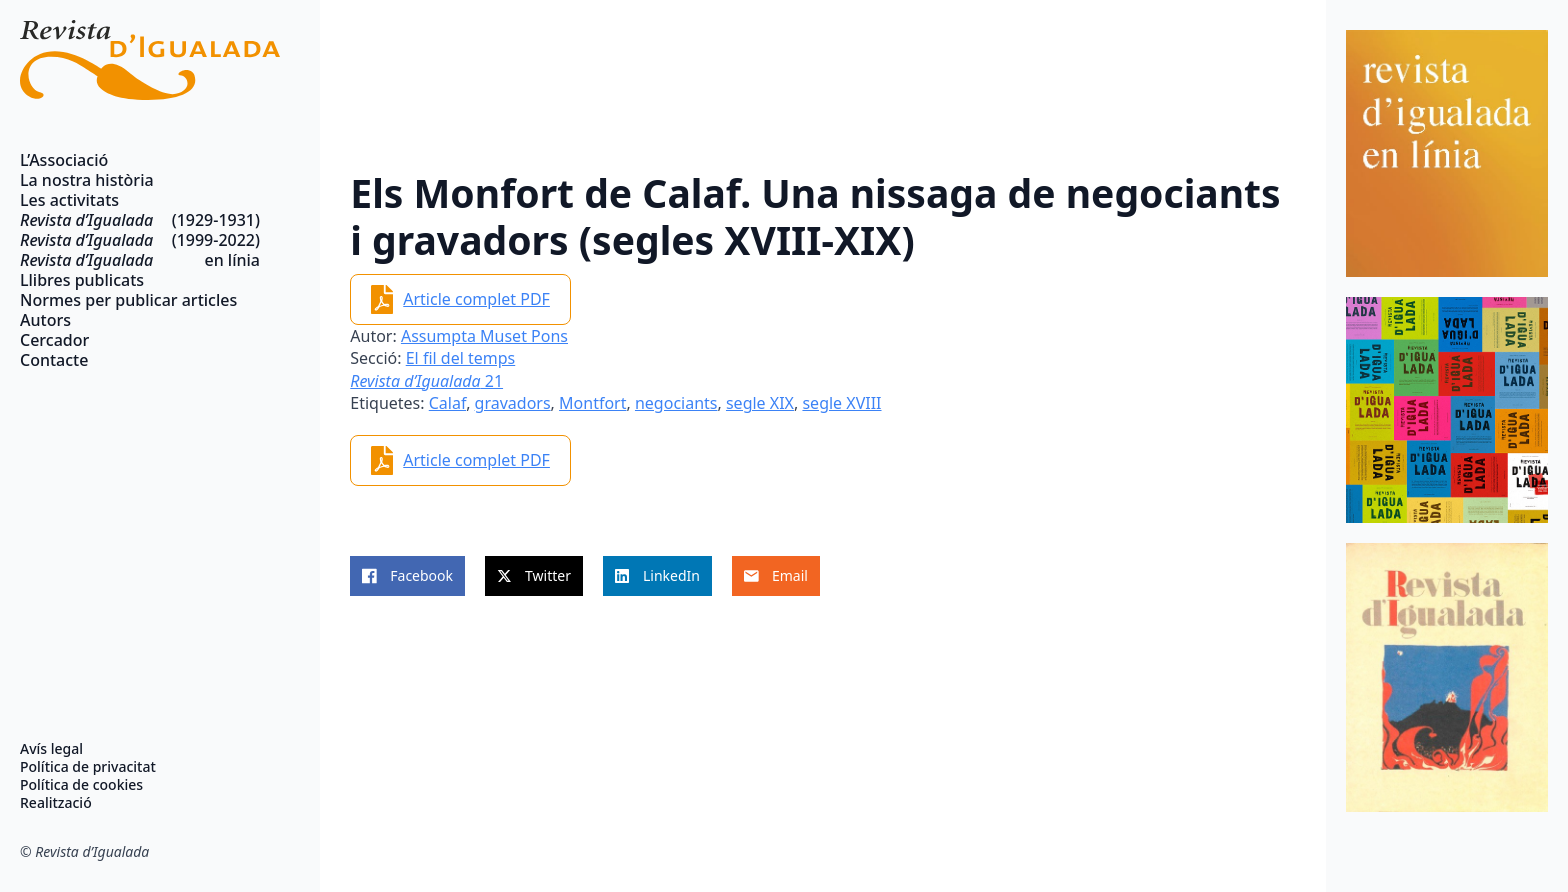  What do you see at coordinates (484, 336) in the screenshot?
I see `Assumpta Muset Pons` at bounding box center [484, 336].